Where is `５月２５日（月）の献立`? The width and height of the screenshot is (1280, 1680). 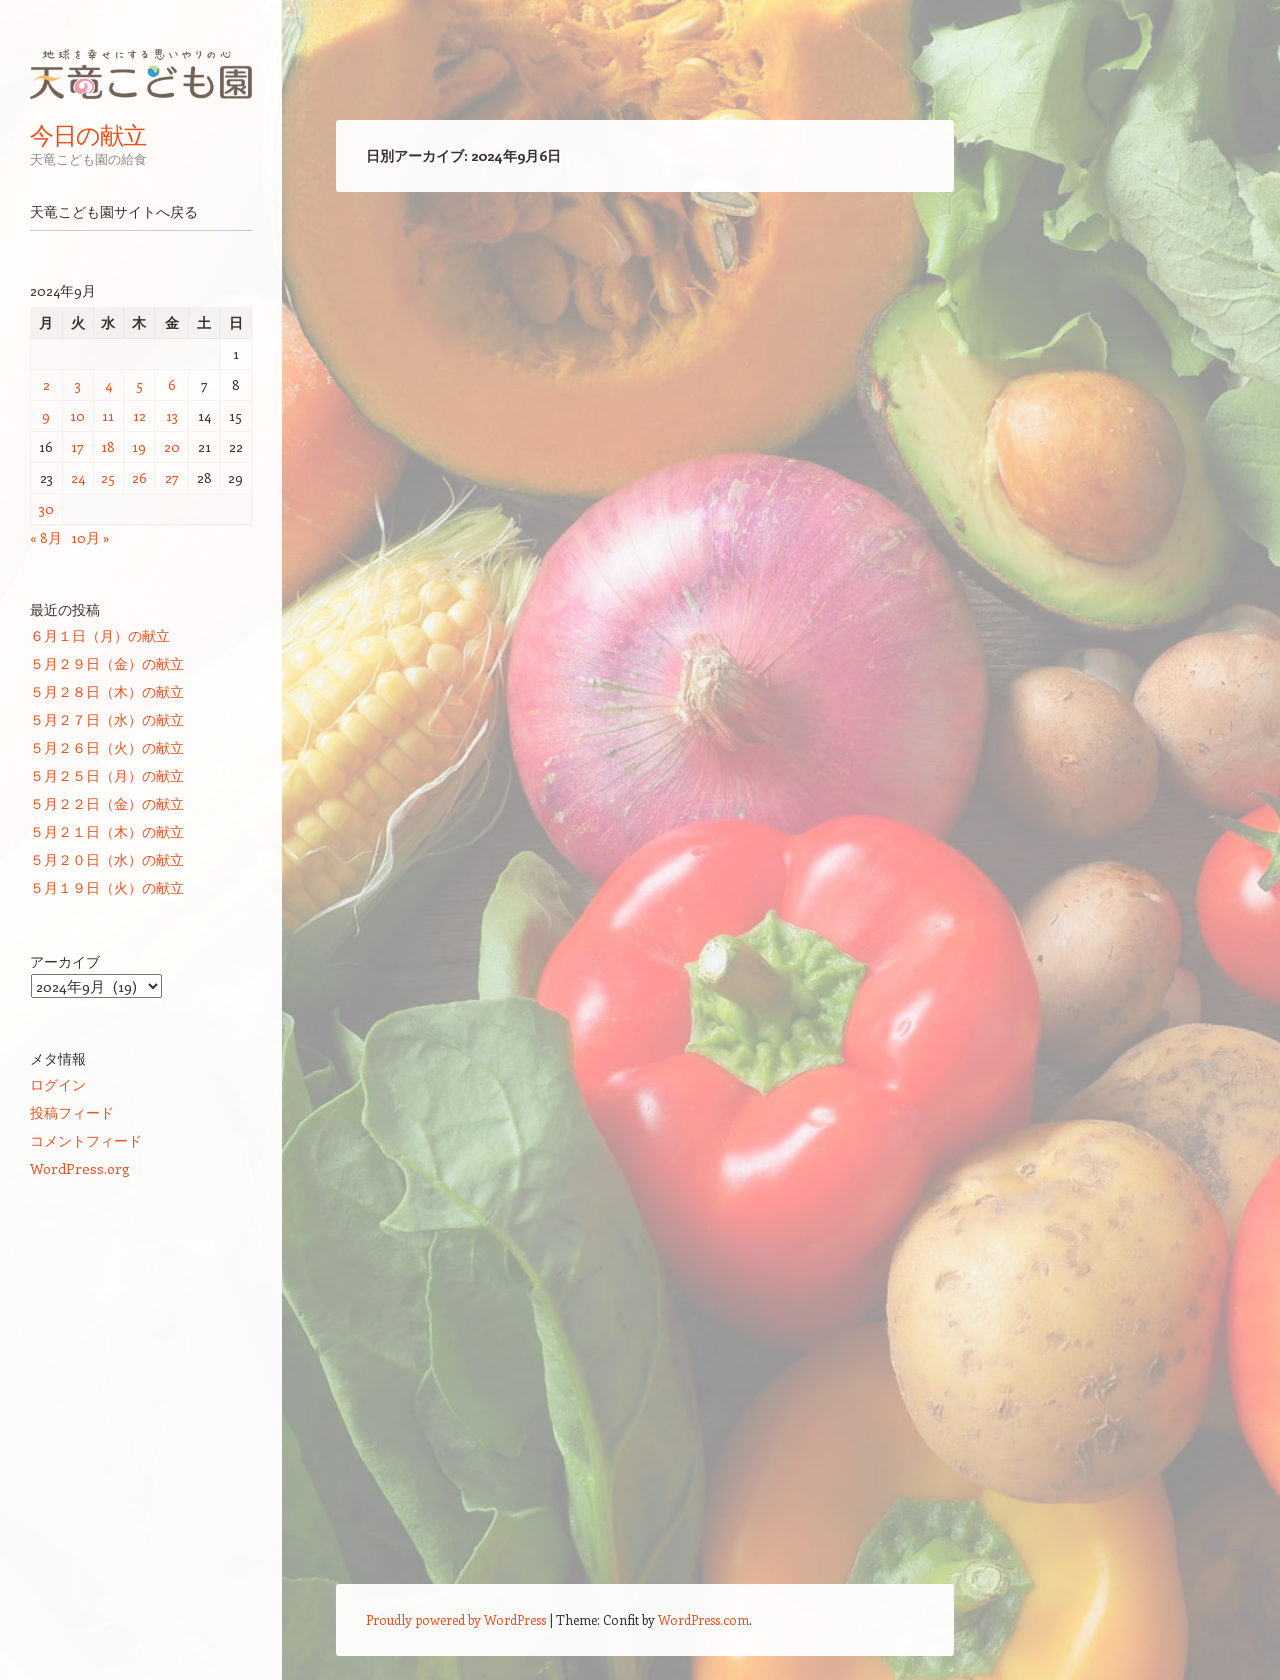
５月２５日（月）の献立 is located at coordinates (107, 775).